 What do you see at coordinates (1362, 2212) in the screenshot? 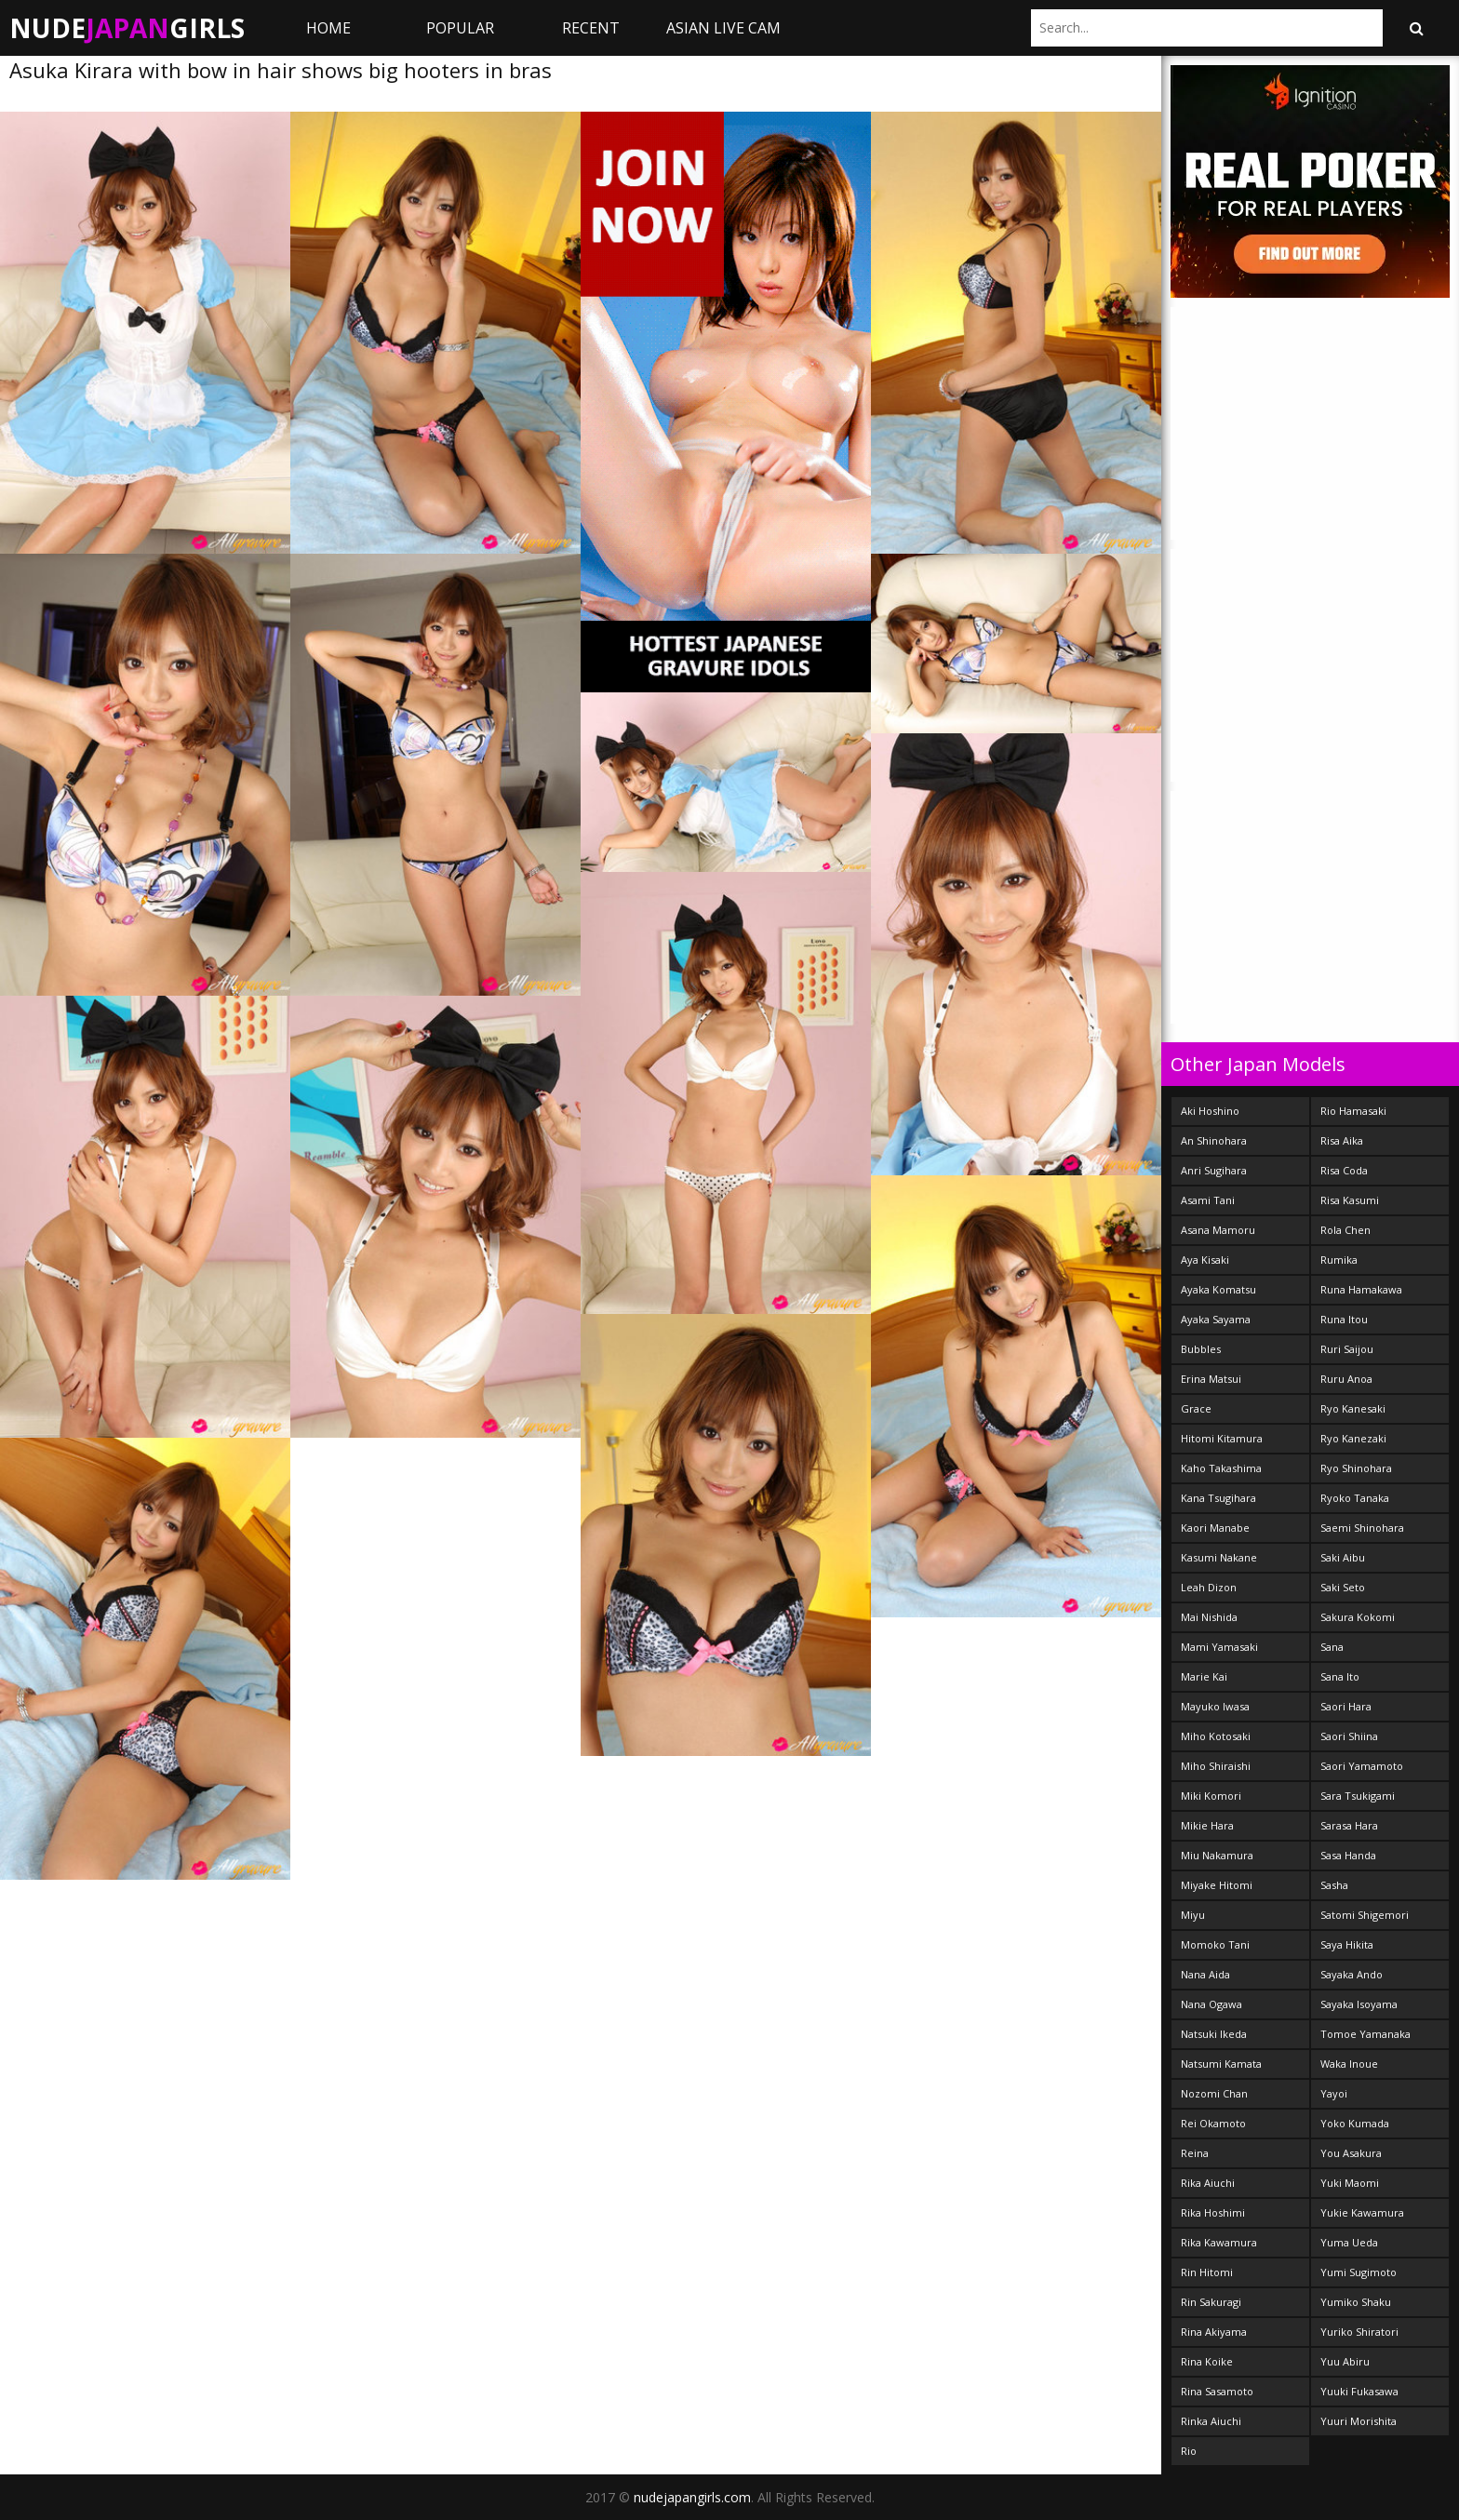
I see `Yukie Kawamura` at bounding box center [1362, 2212].